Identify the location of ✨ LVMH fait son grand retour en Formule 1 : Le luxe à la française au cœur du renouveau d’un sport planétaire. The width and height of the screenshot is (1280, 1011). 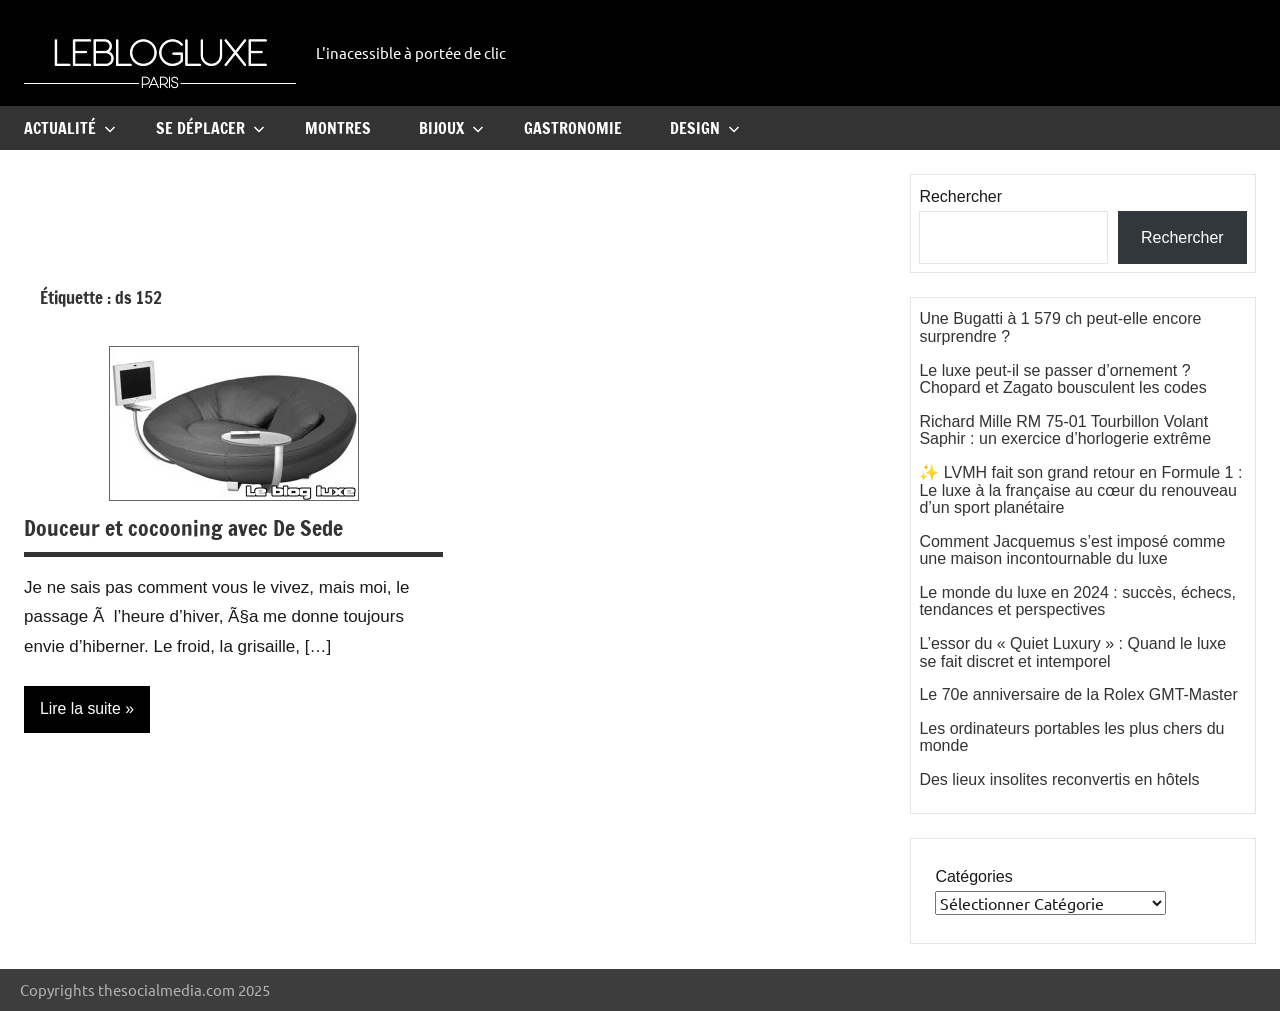
(1080, 490).